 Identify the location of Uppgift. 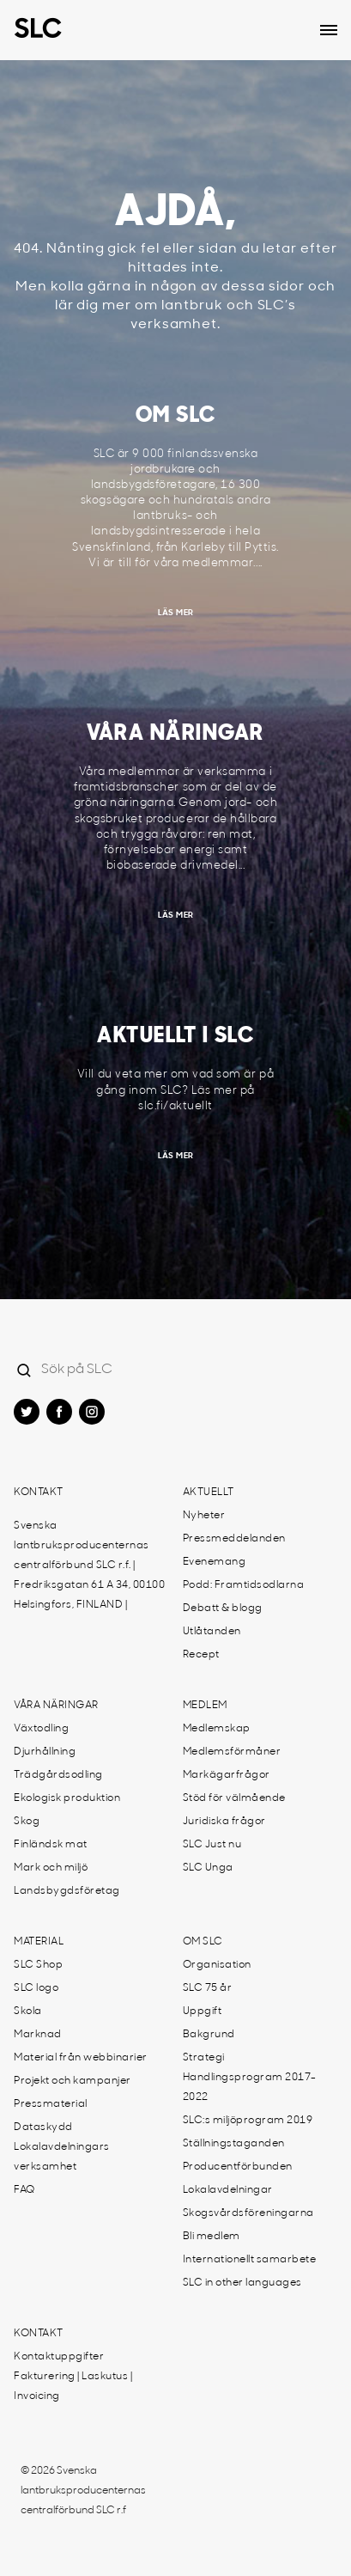
(202, 2011).